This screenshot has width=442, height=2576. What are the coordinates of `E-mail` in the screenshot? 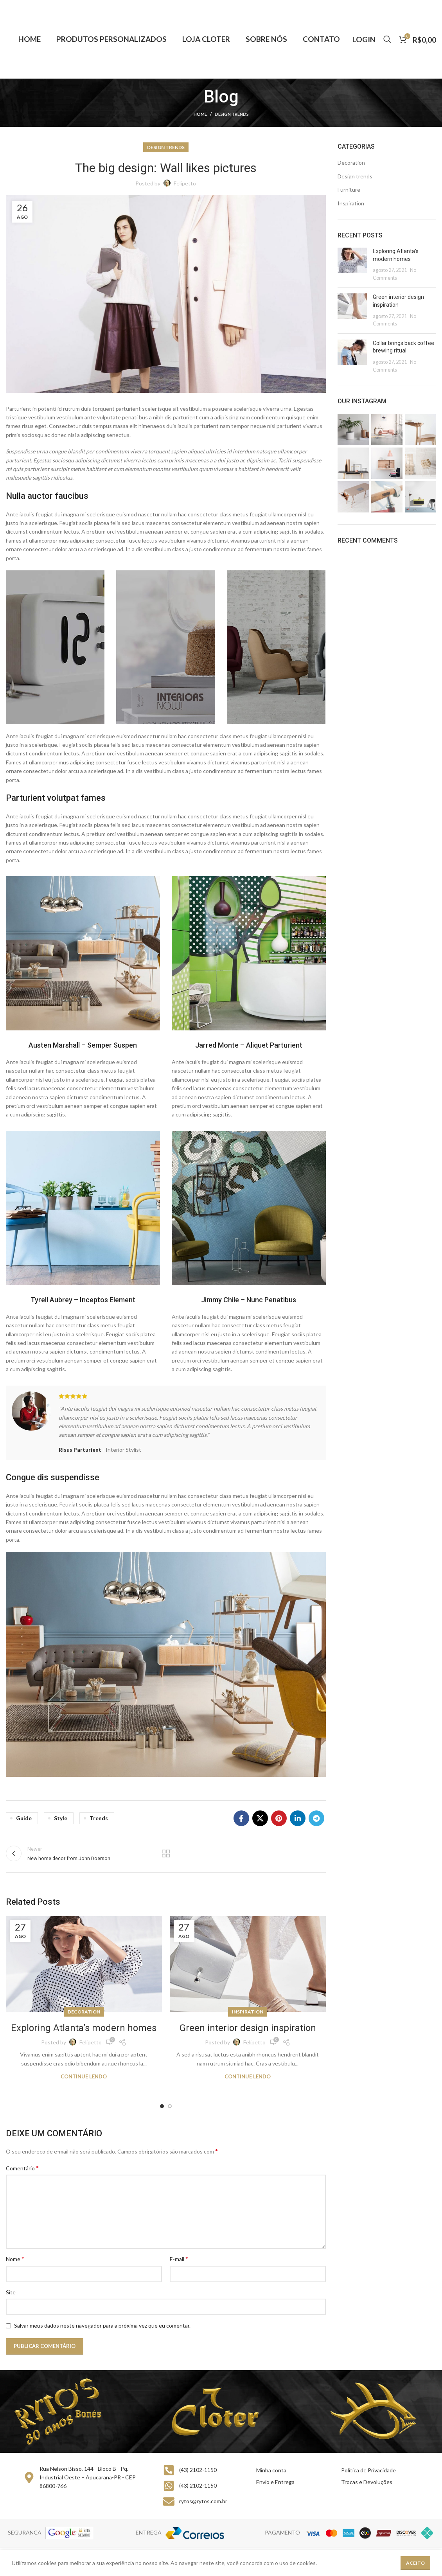 It's located at (179, 2258).